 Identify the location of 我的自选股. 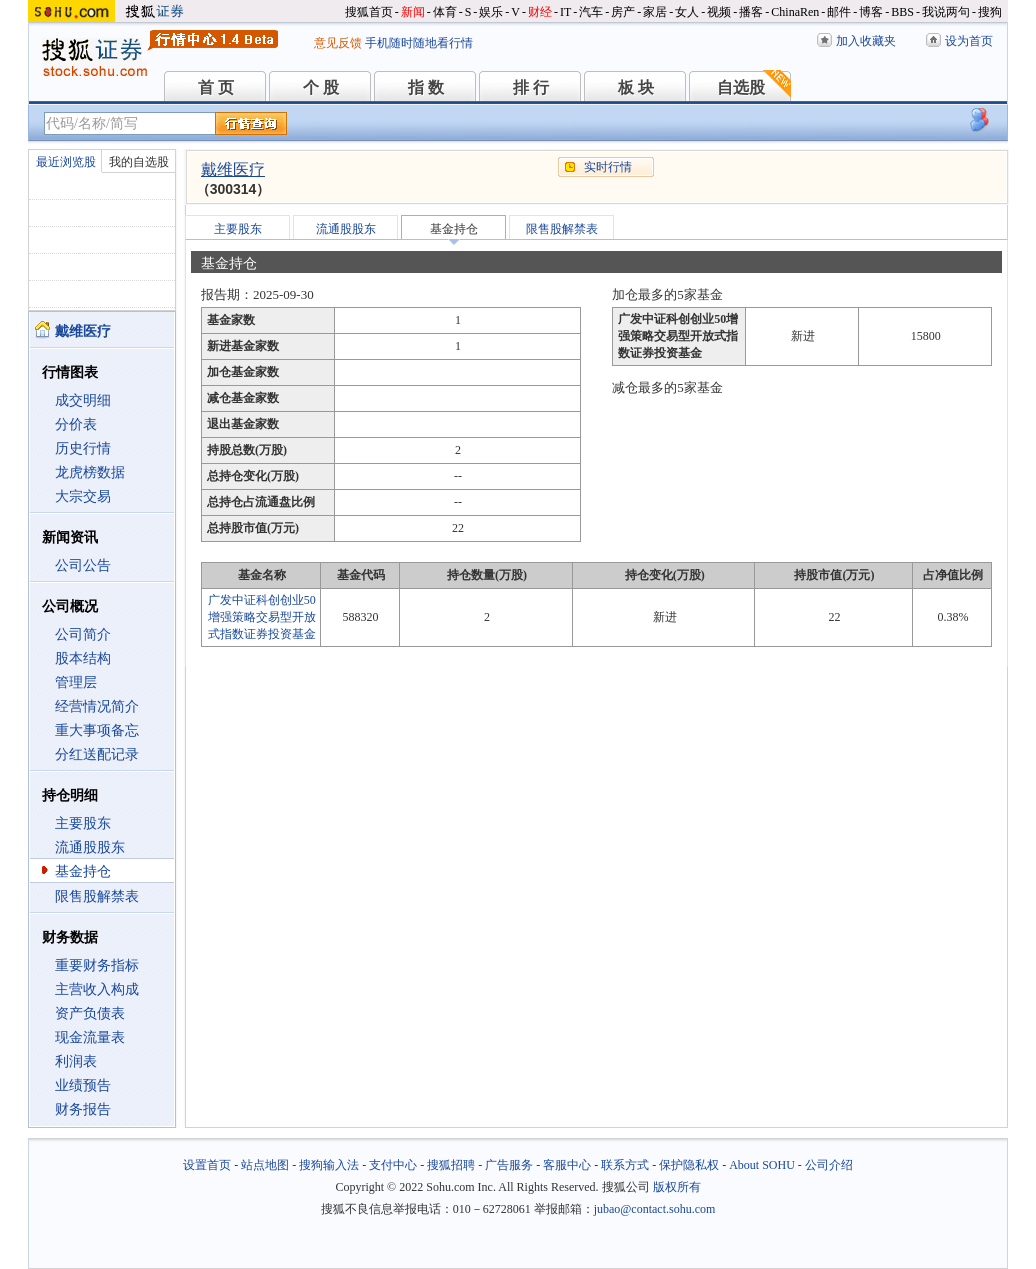
(139, 162).